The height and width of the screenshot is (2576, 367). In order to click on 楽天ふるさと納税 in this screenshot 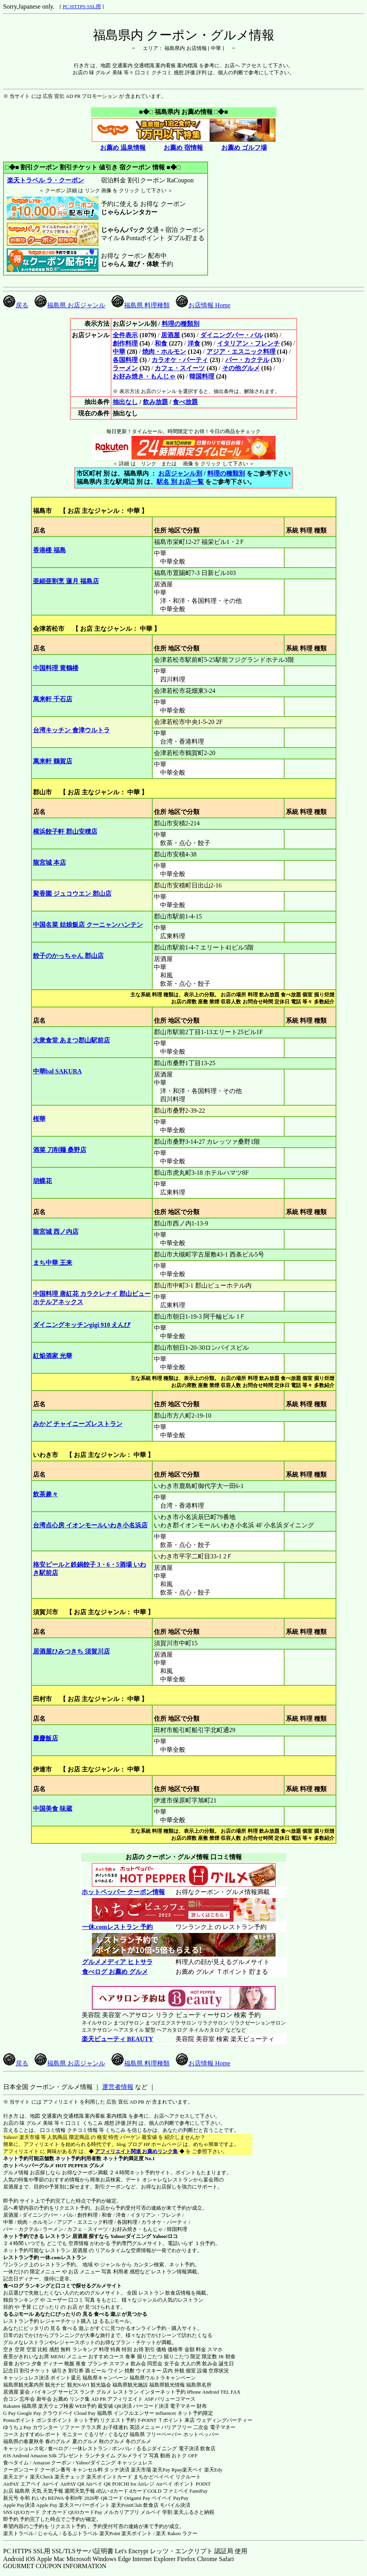, I will do `click(193, 2512)`.